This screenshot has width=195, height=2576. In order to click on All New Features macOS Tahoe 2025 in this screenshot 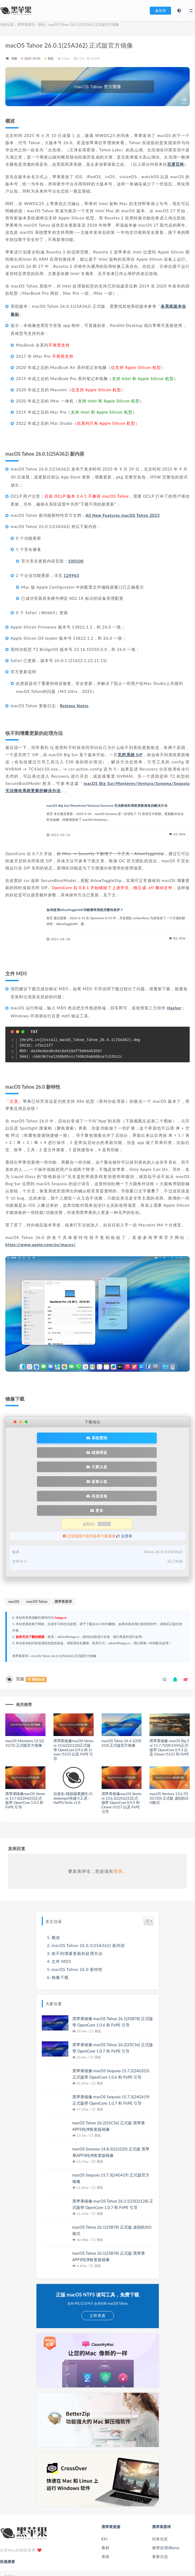, I will do `click(123, 515)`.